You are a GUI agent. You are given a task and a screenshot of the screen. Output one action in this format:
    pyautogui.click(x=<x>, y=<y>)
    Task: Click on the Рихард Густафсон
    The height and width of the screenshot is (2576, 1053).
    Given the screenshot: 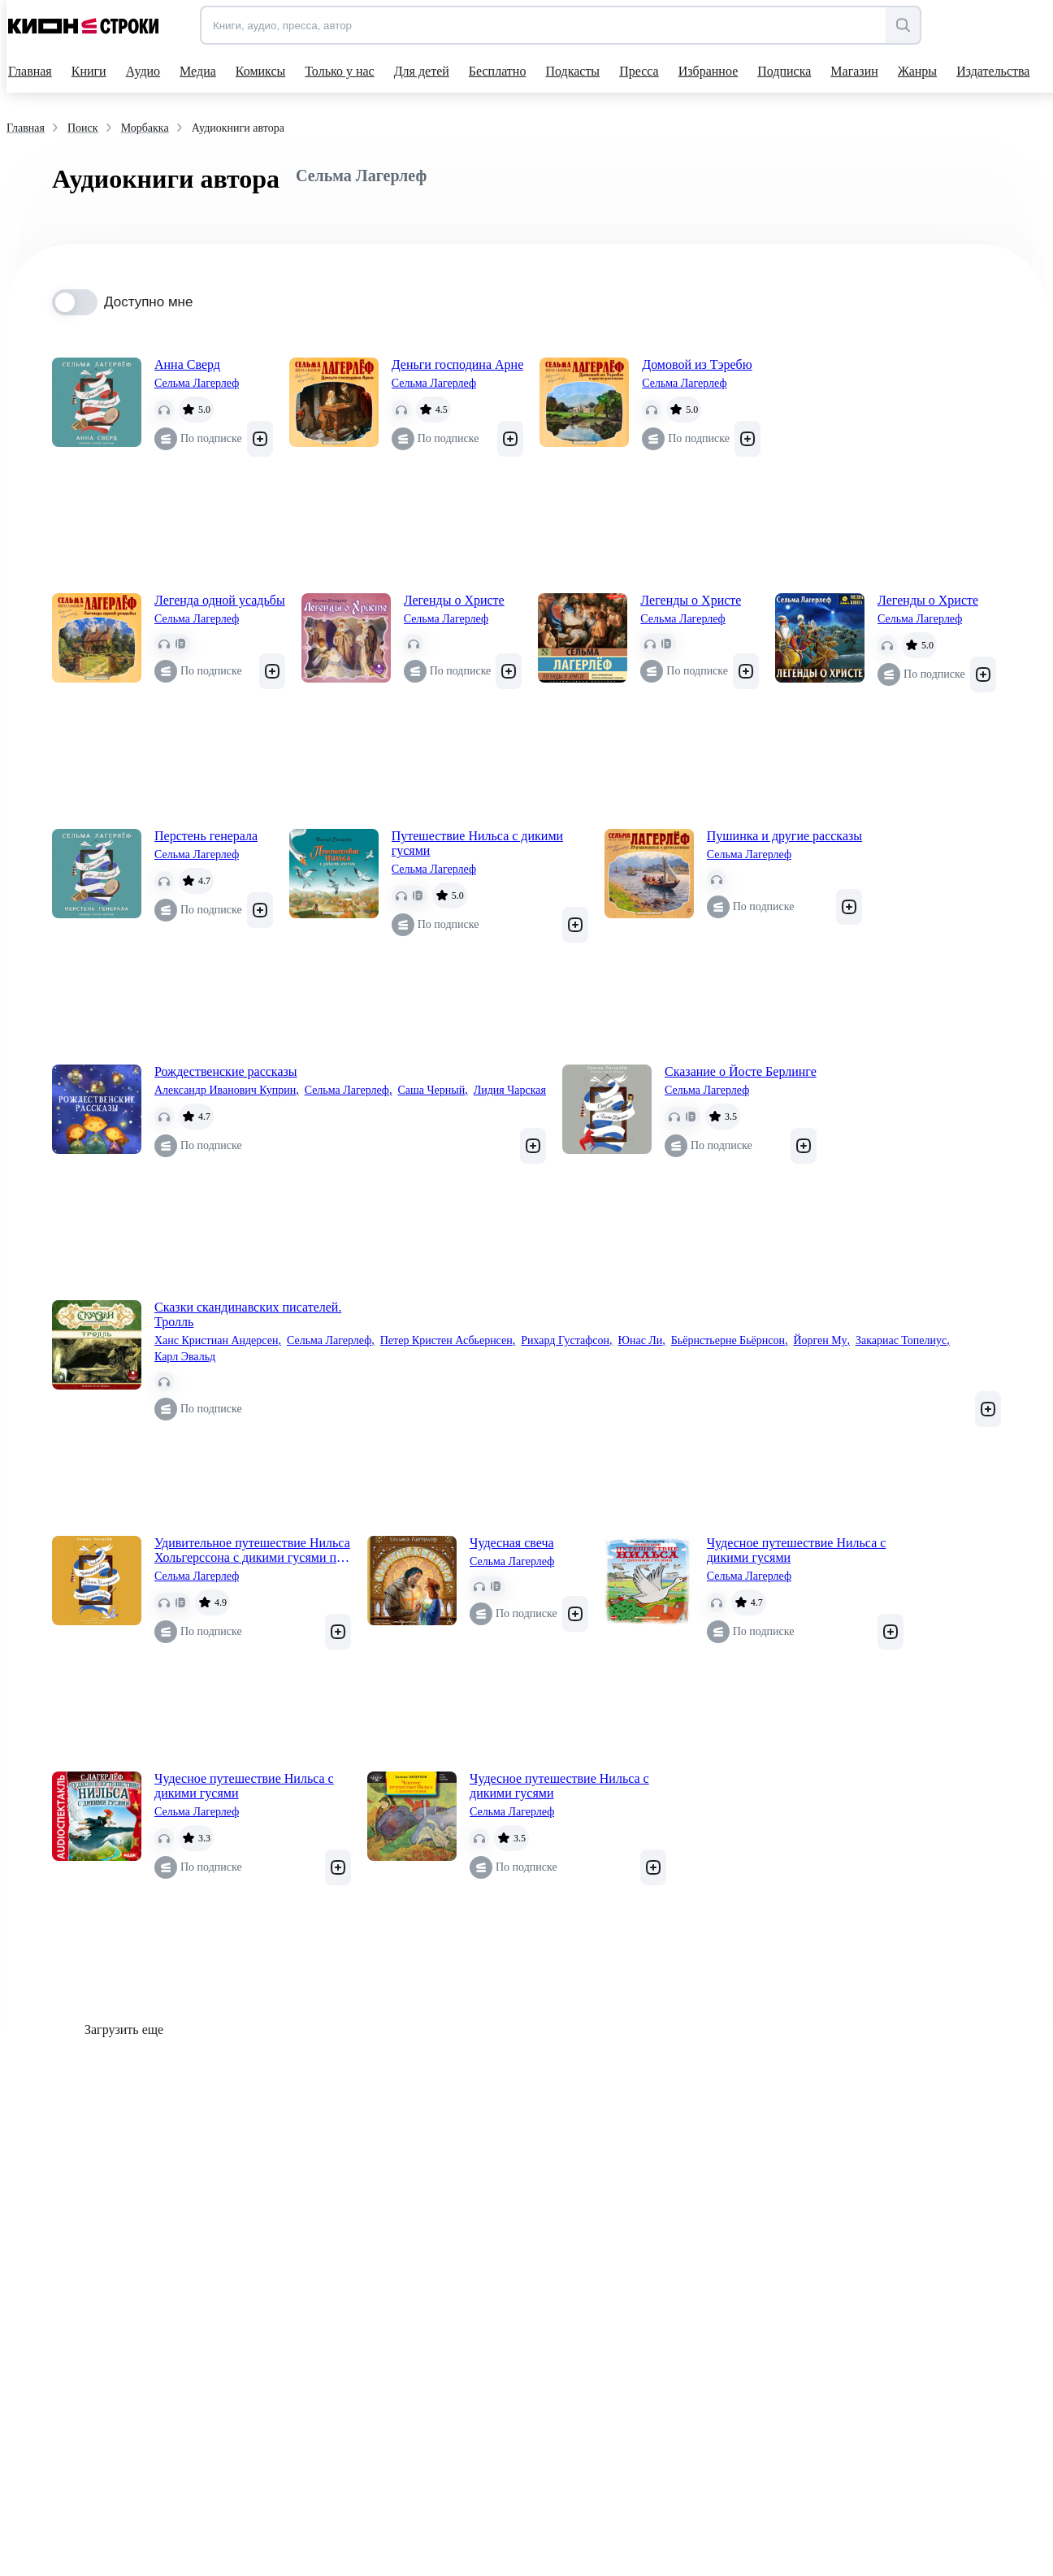 What is the action you would take?
    pyautogui.click(x=566, y=1341)
    